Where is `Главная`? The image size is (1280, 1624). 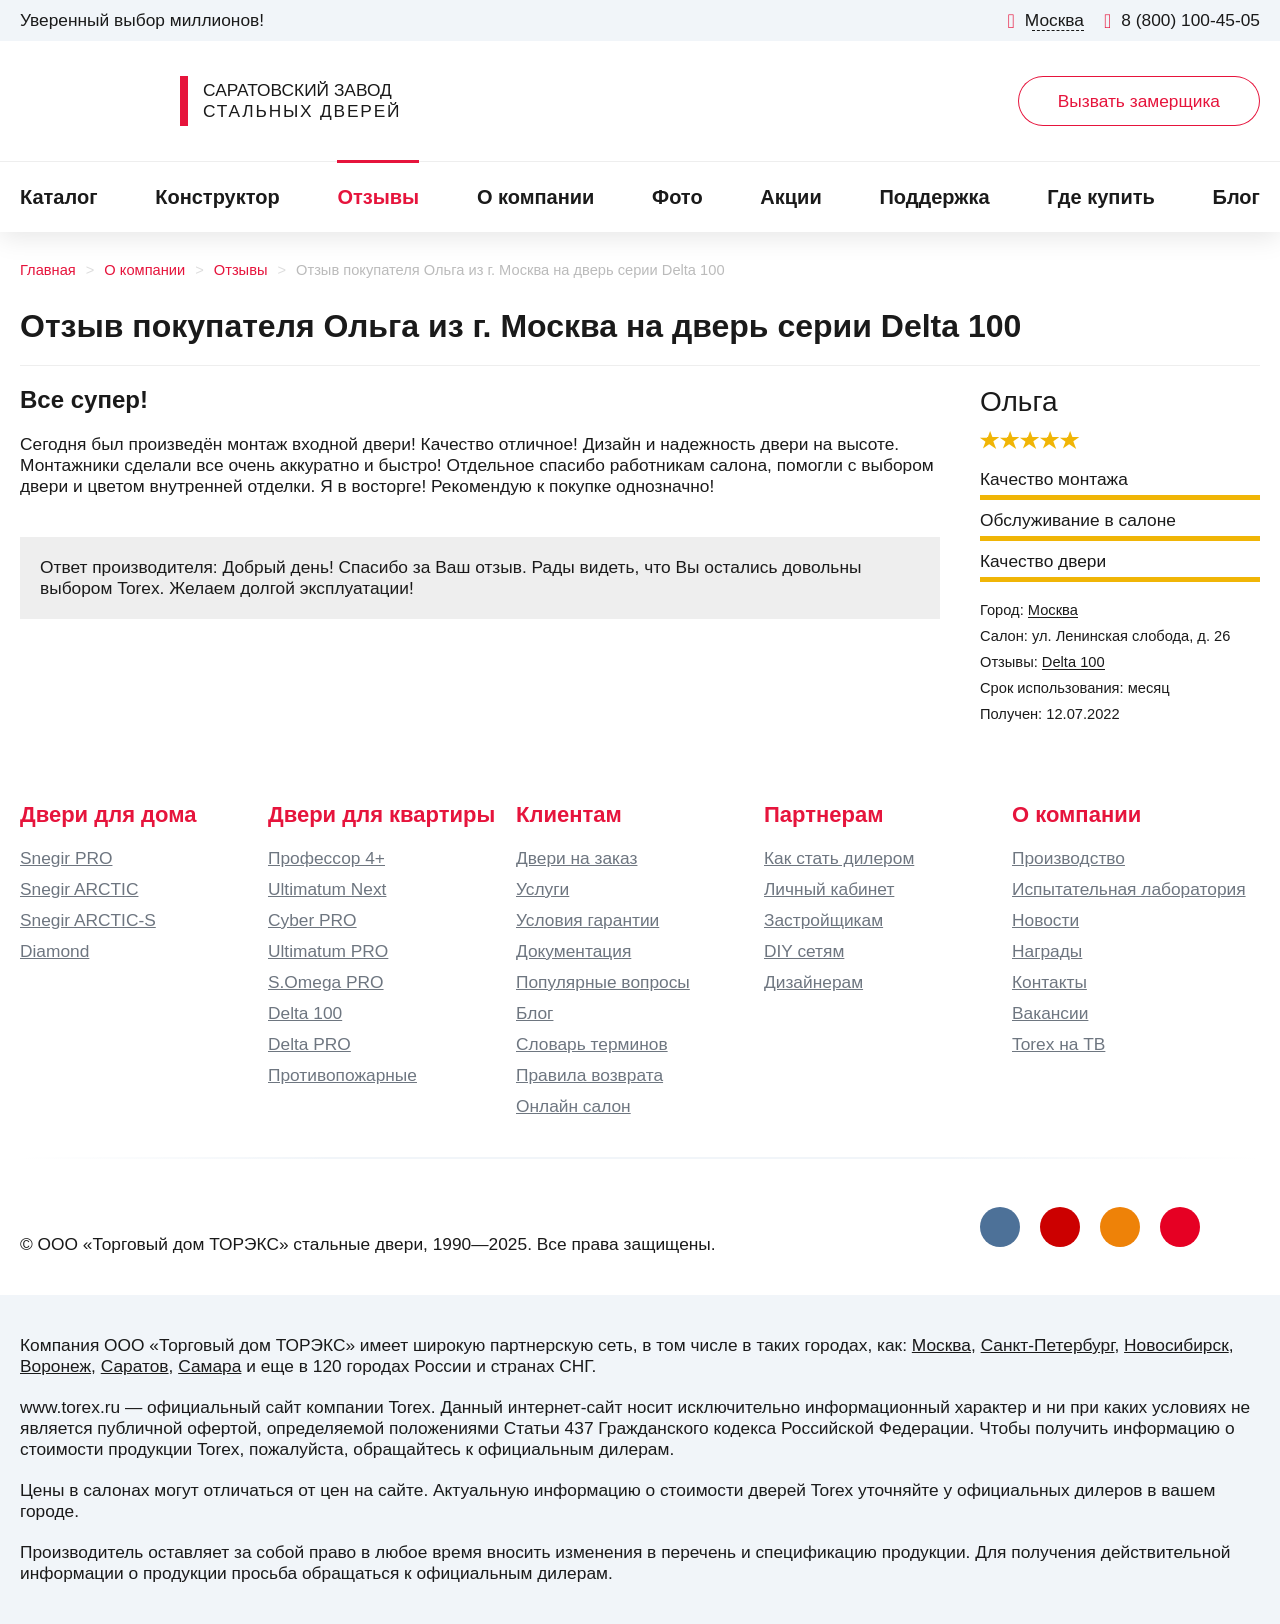
Главная is located at coordinates (48, 270).